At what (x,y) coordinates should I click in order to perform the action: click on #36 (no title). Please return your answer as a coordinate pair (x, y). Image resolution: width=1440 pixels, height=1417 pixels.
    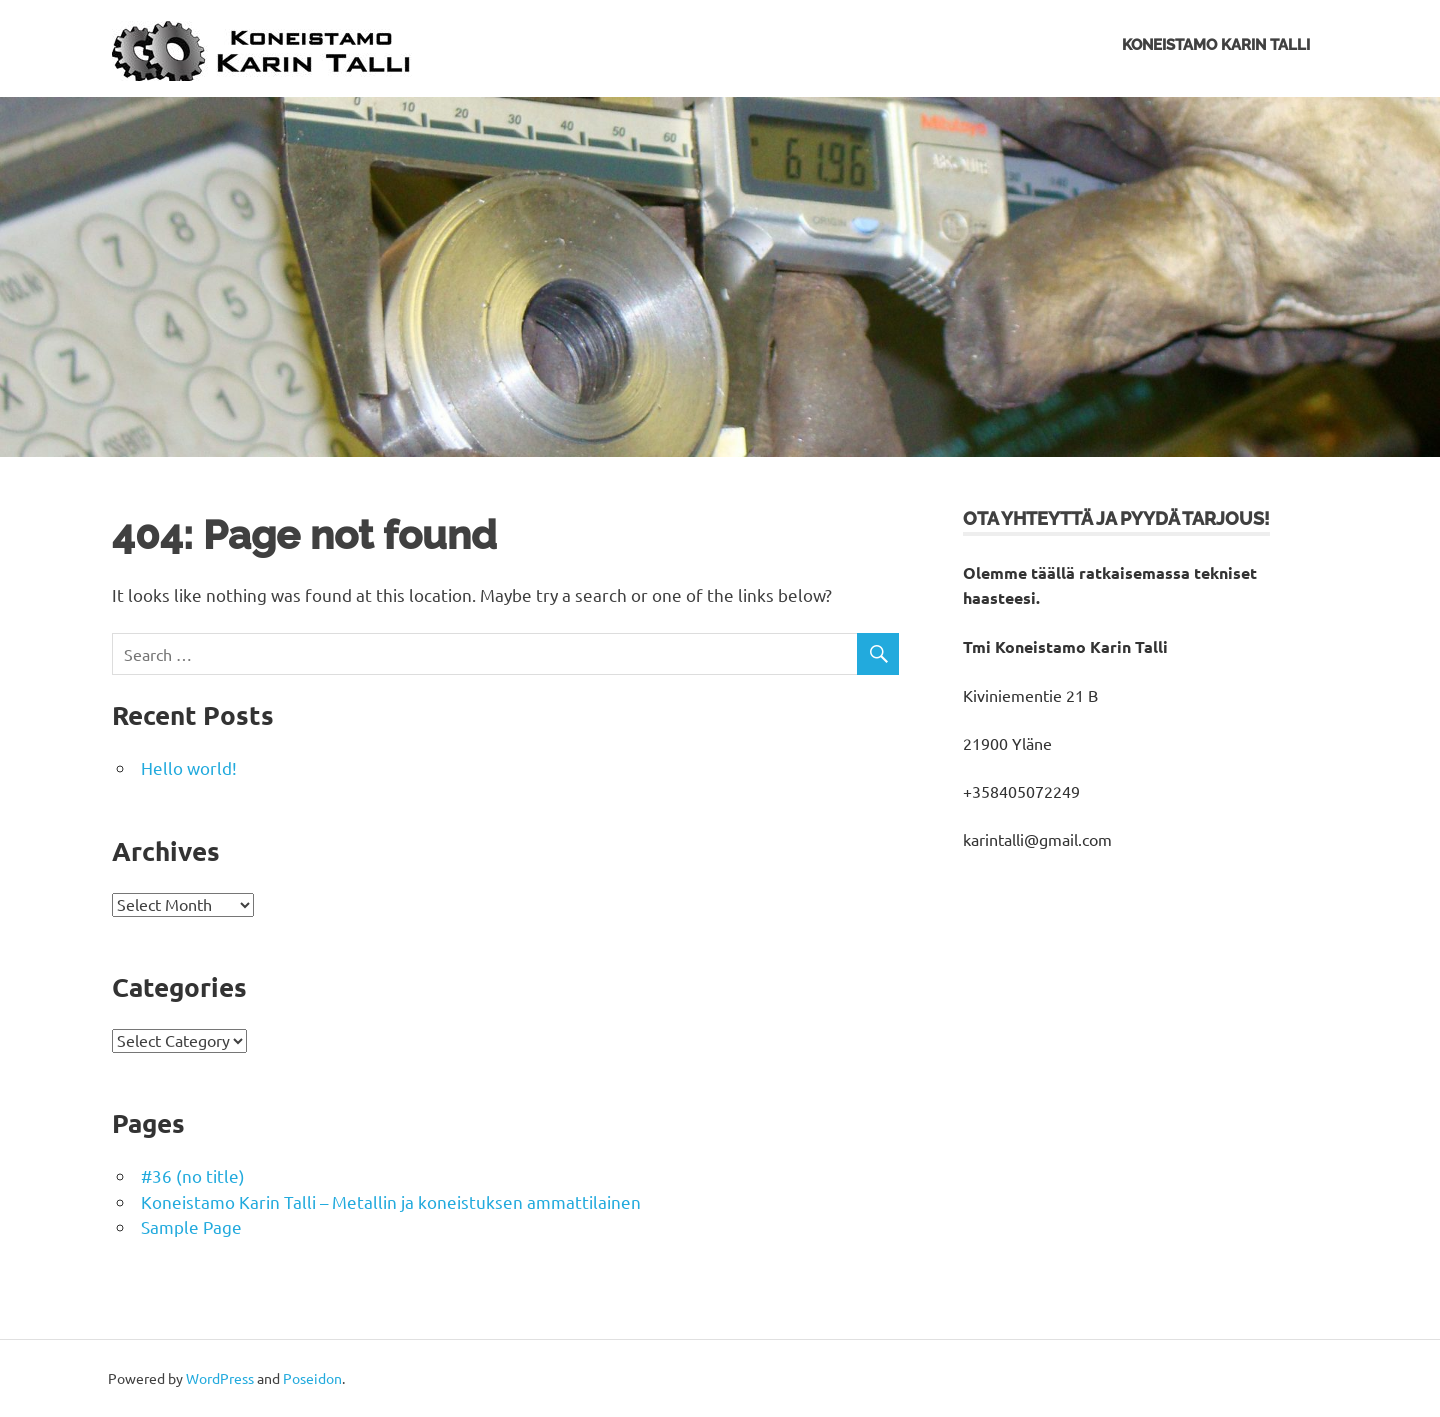
    Looking at the image, I should click on (193, 1175).